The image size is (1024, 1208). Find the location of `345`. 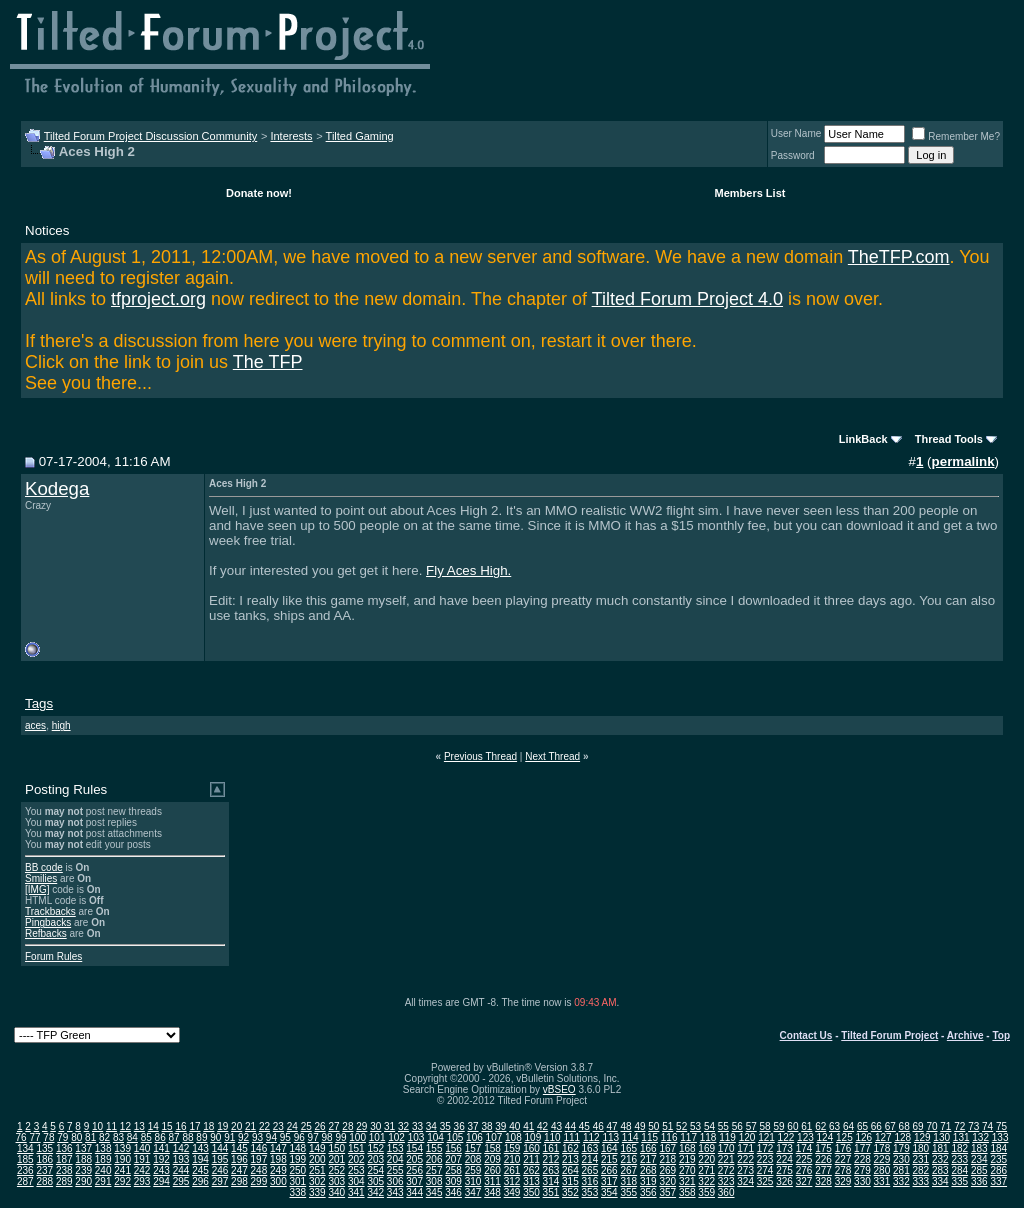

345 is located at coordinates (434, 1192).